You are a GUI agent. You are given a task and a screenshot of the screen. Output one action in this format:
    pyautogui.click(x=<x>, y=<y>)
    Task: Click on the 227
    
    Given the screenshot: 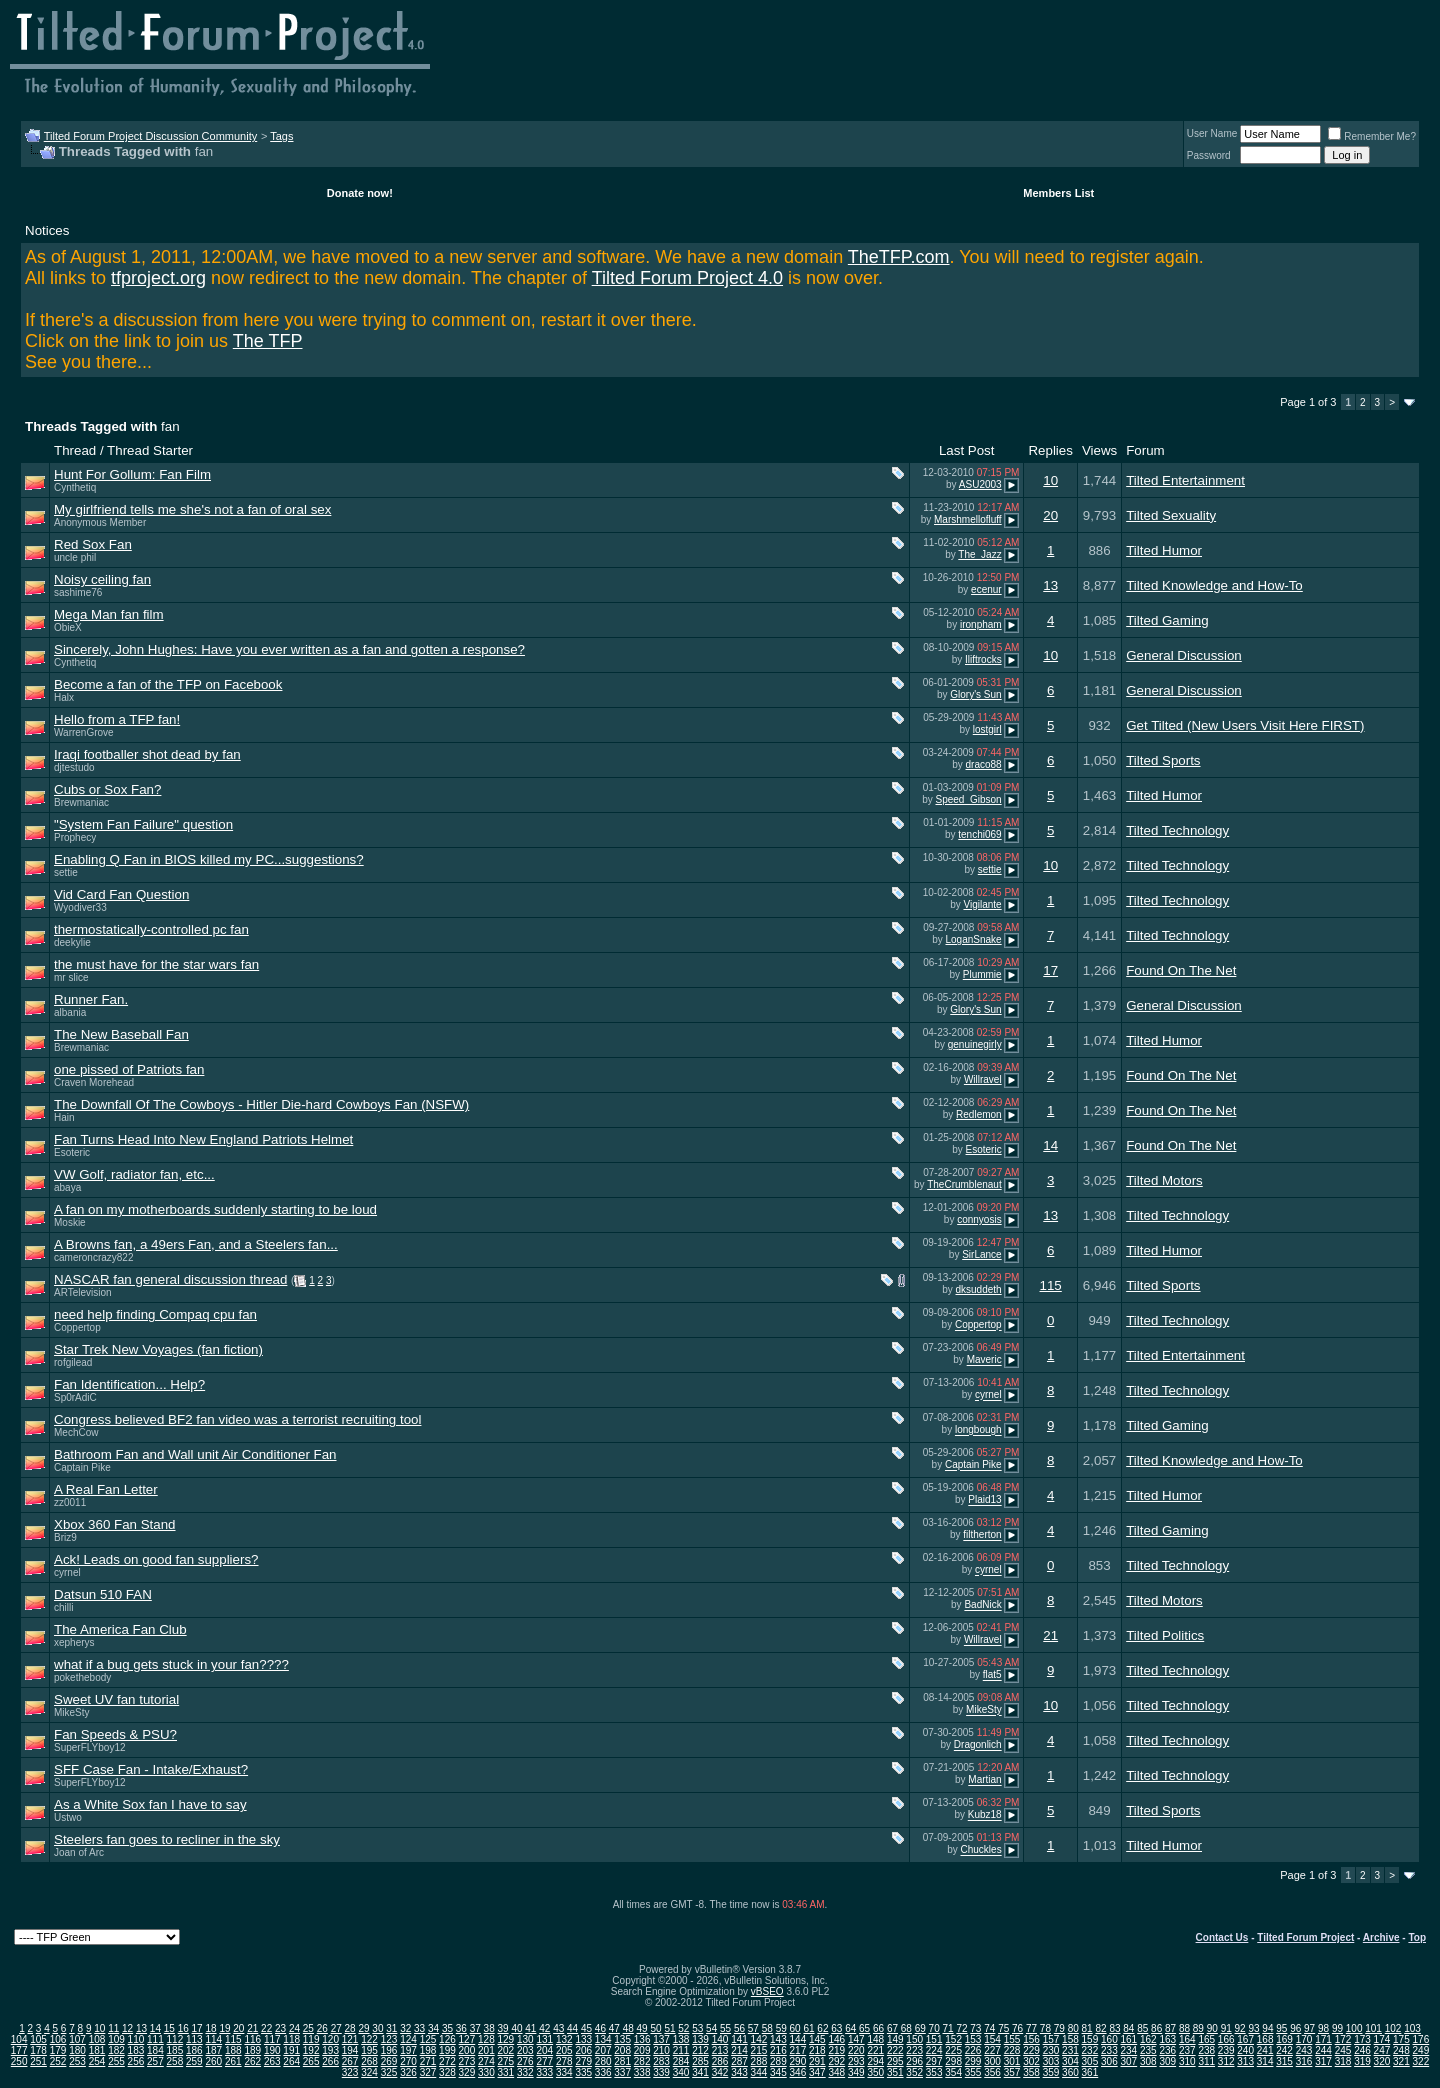 What is the action you would take?
    pyautogui.click(x=992, y=2050)
    